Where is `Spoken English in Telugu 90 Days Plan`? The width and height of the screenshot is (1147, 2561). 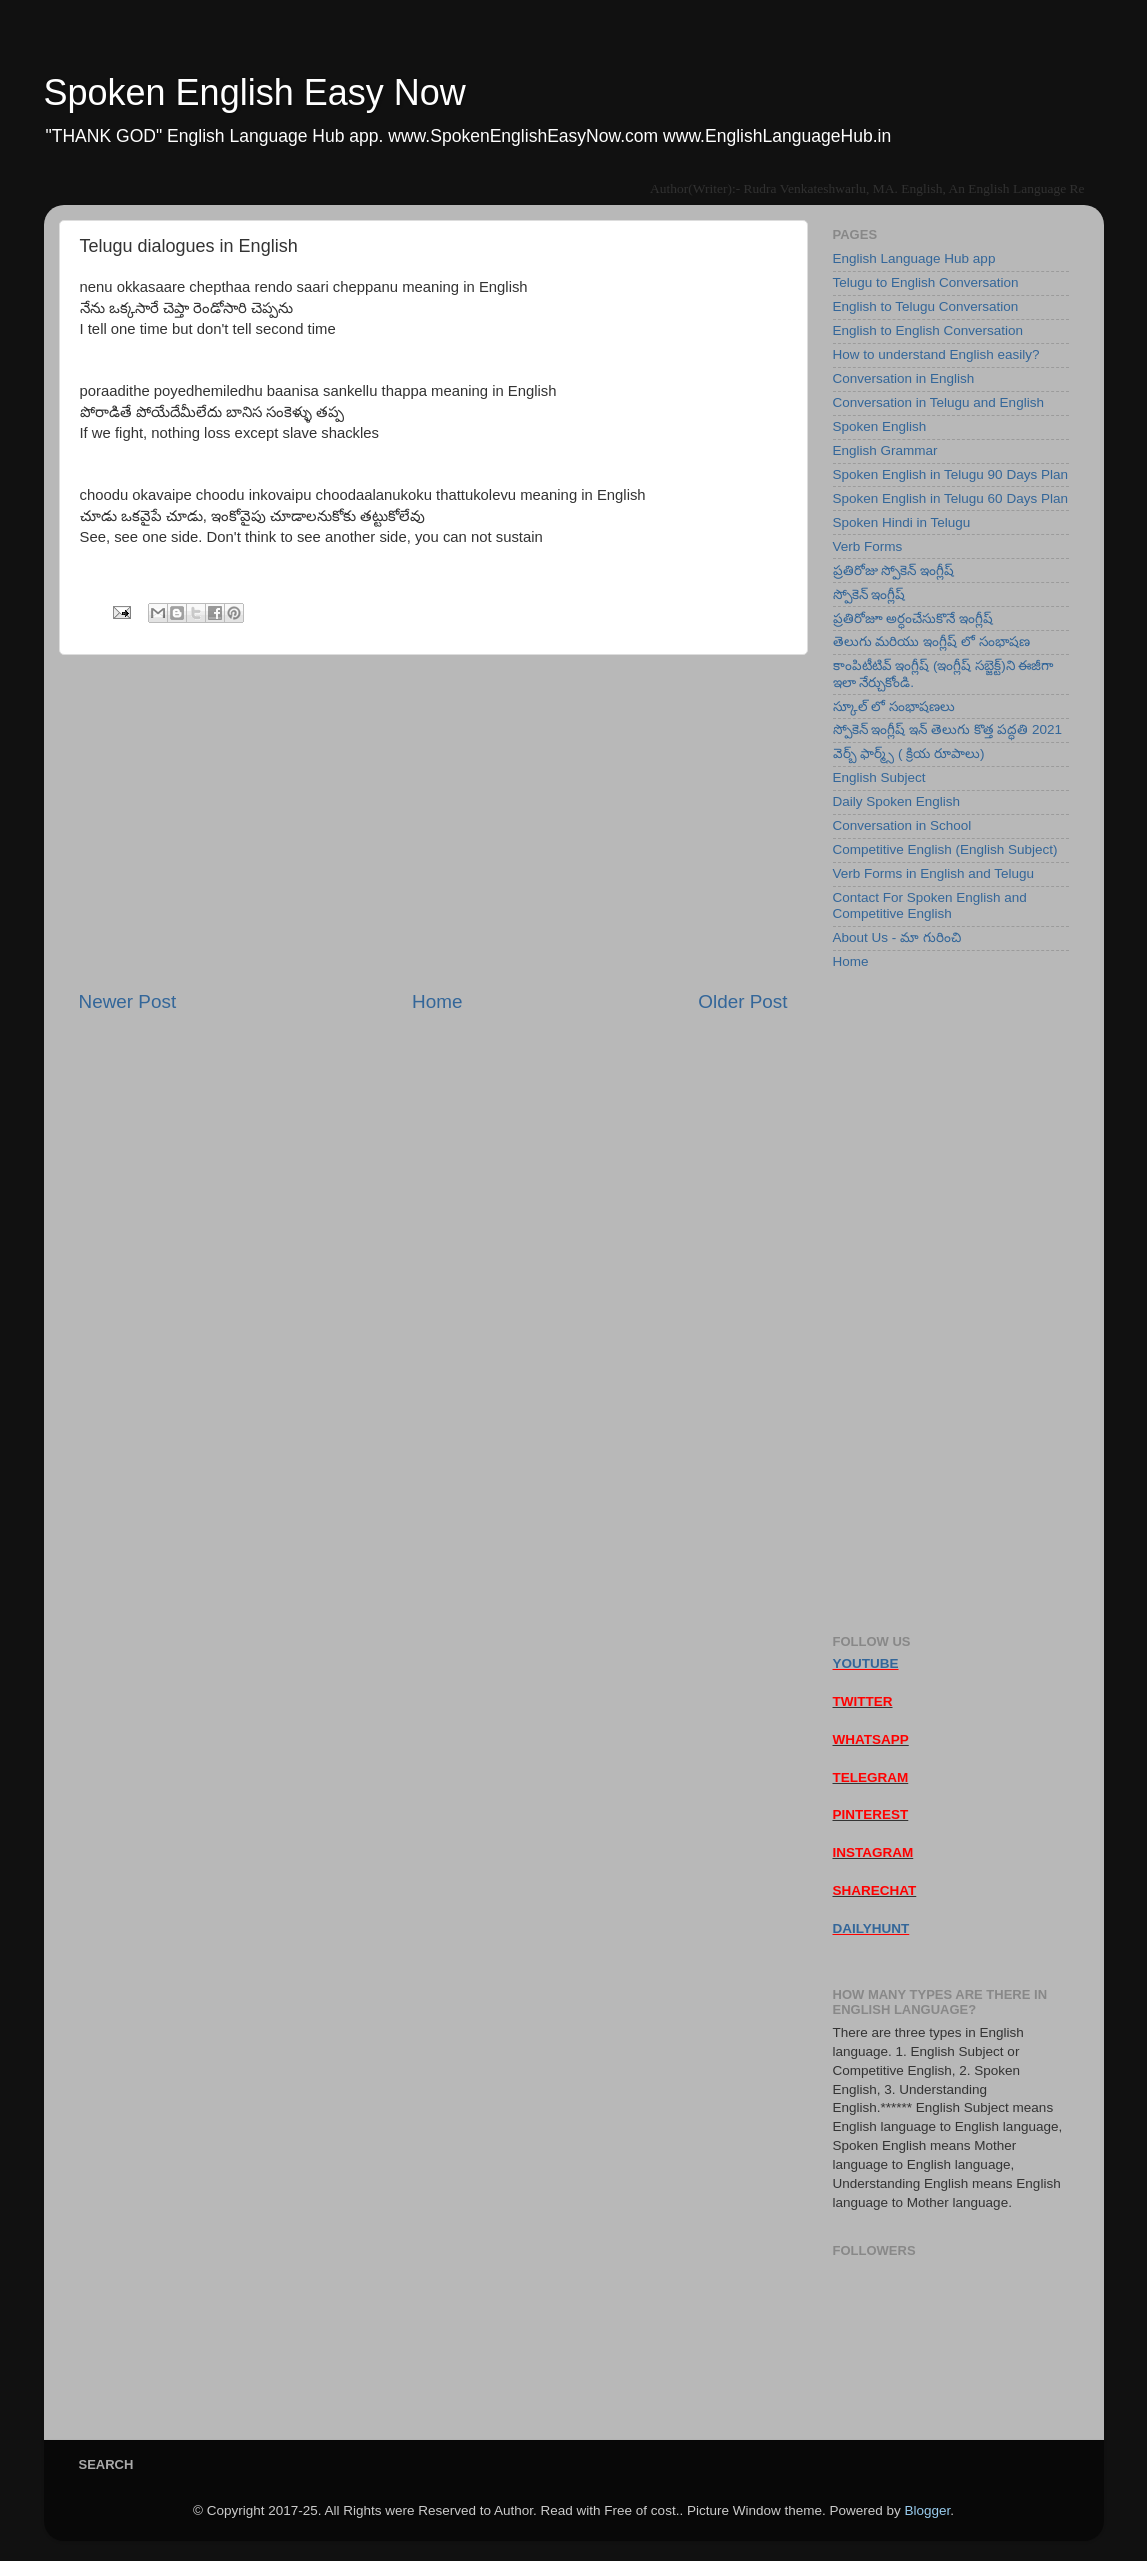 Spoken English in Telugu 90 Days Plan is located at coordinates (950, 474).